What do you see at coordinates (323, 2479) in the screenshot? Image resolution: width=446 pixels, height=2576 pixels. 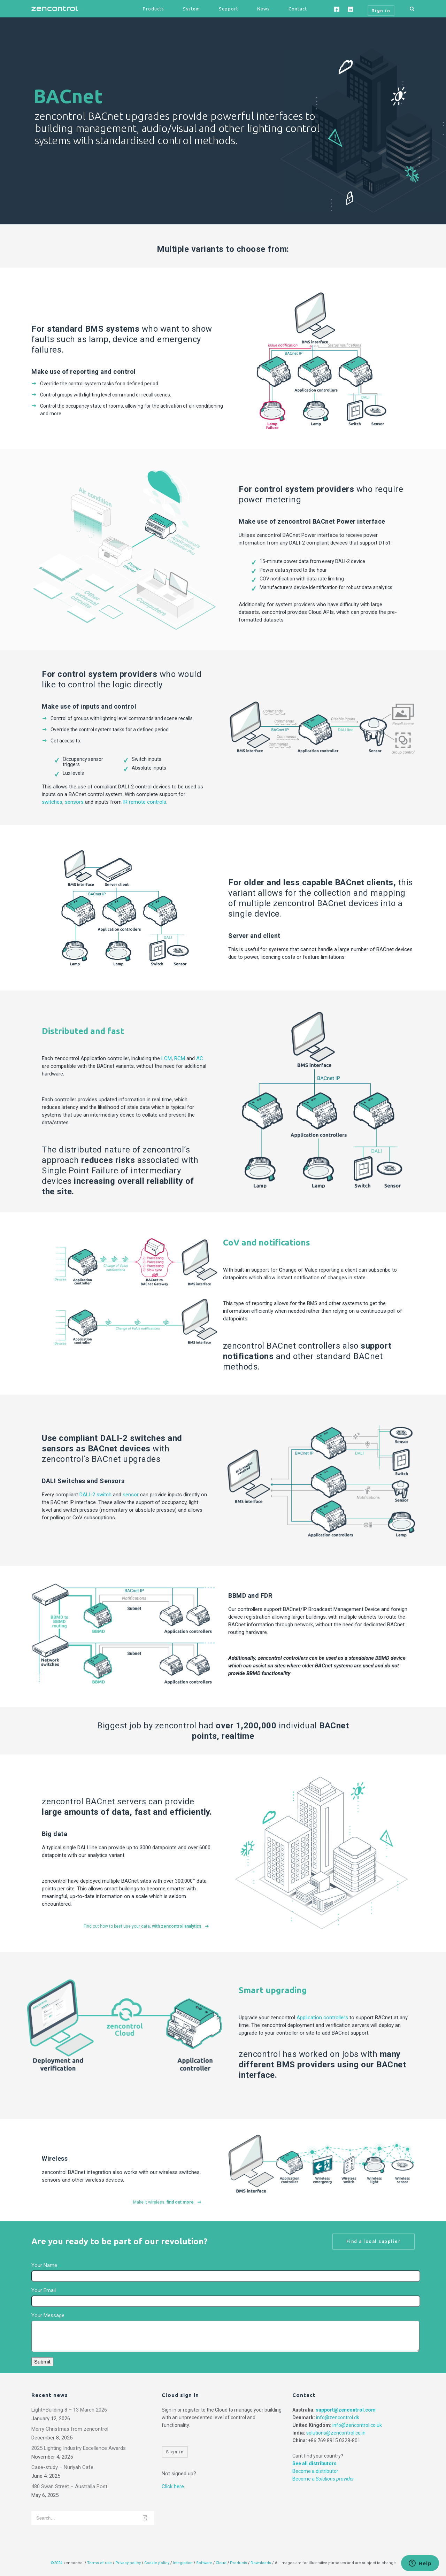 I see `Become a` at bounding box center [323, 2479].